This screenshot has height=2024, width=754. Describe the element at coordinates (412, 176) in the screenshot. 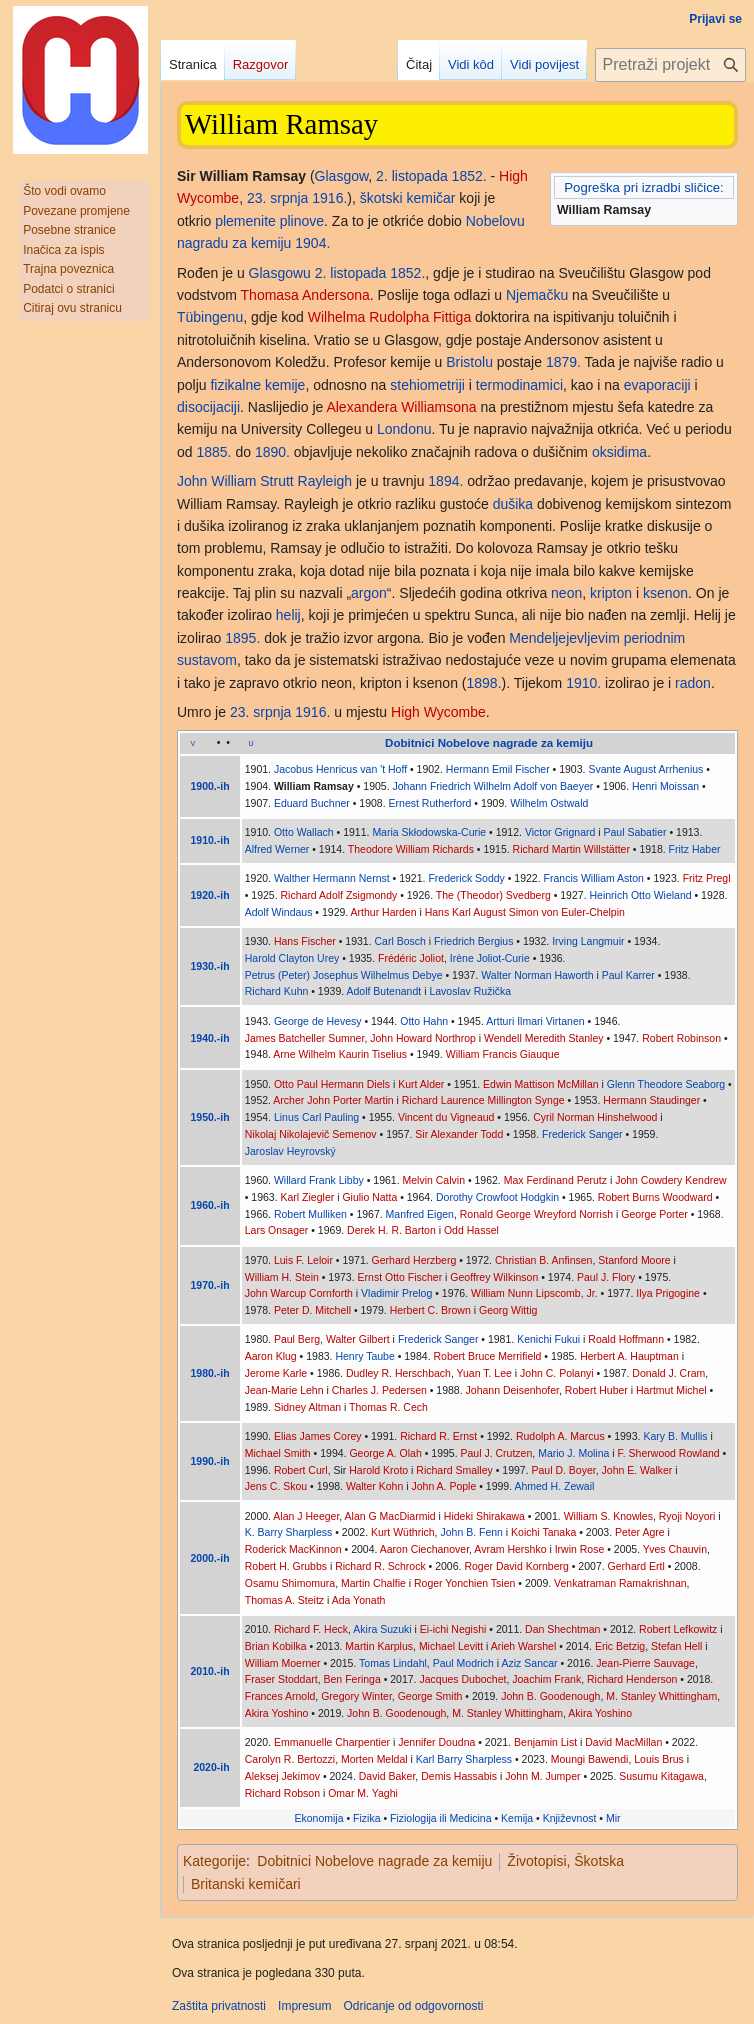

I see `2. listopada` at that location.